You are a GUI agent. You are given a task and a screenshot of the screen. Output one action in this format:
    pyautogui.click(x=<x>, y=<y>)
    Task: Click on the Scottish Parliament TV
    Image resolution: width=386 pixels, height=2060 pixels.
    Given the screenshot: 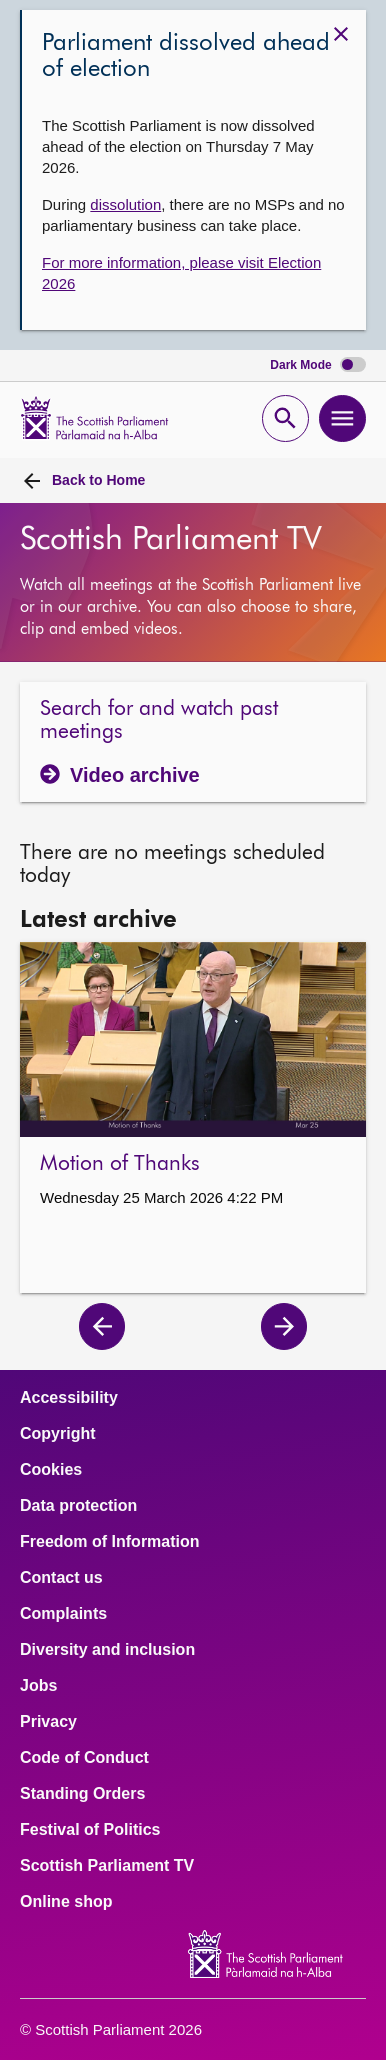 What is the action you would take?
    pyautogui.click(x=107, y=1866)
    